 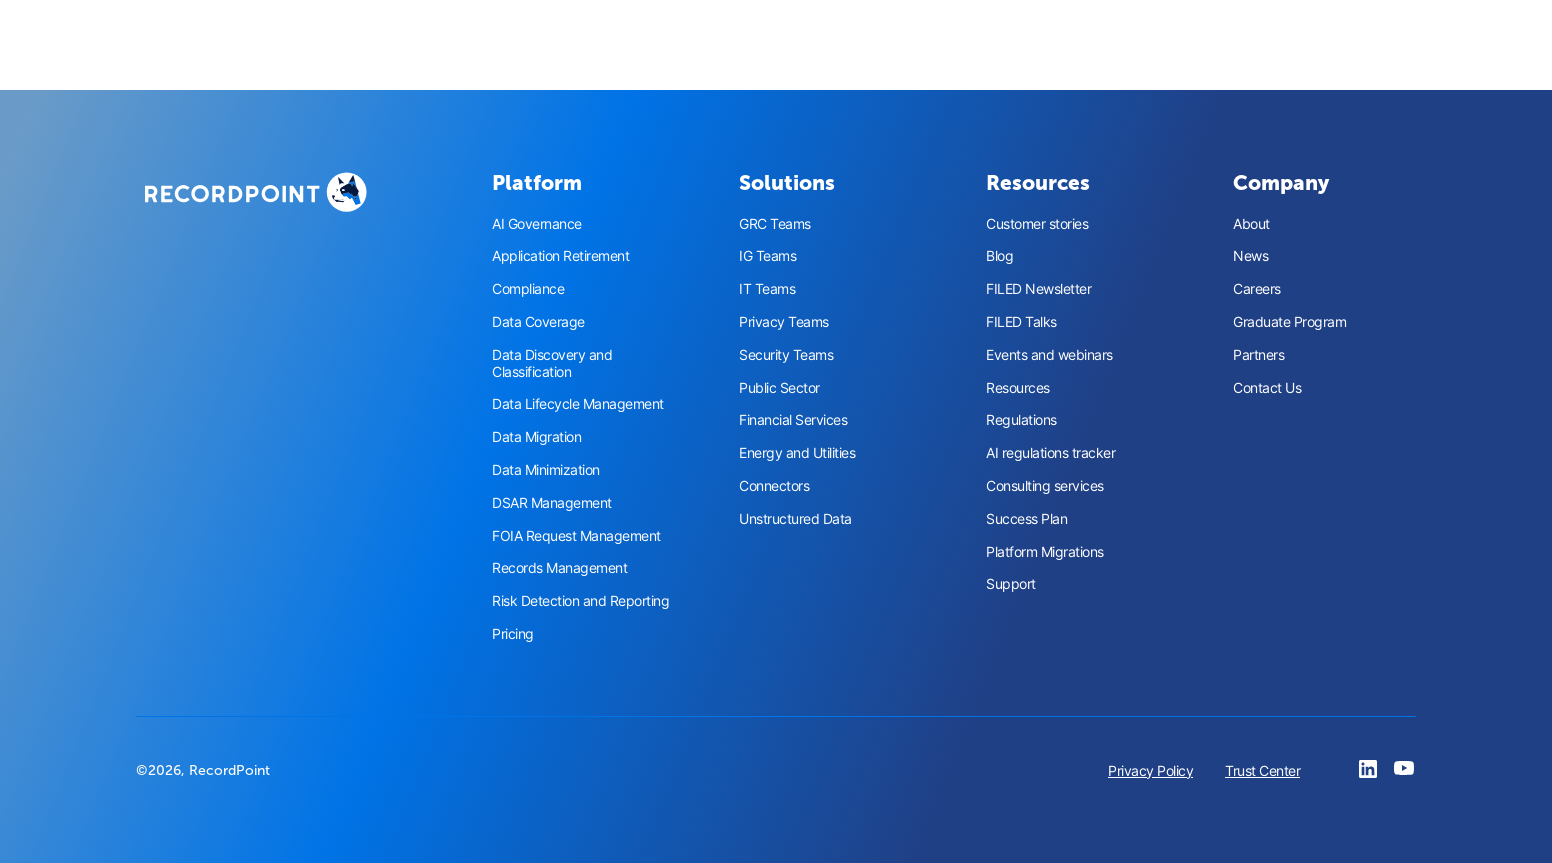 What do you see at coordinates (1050, 453) in the screenshot?
I see `AI regulations tracker` at bounding box center [1050, 453].